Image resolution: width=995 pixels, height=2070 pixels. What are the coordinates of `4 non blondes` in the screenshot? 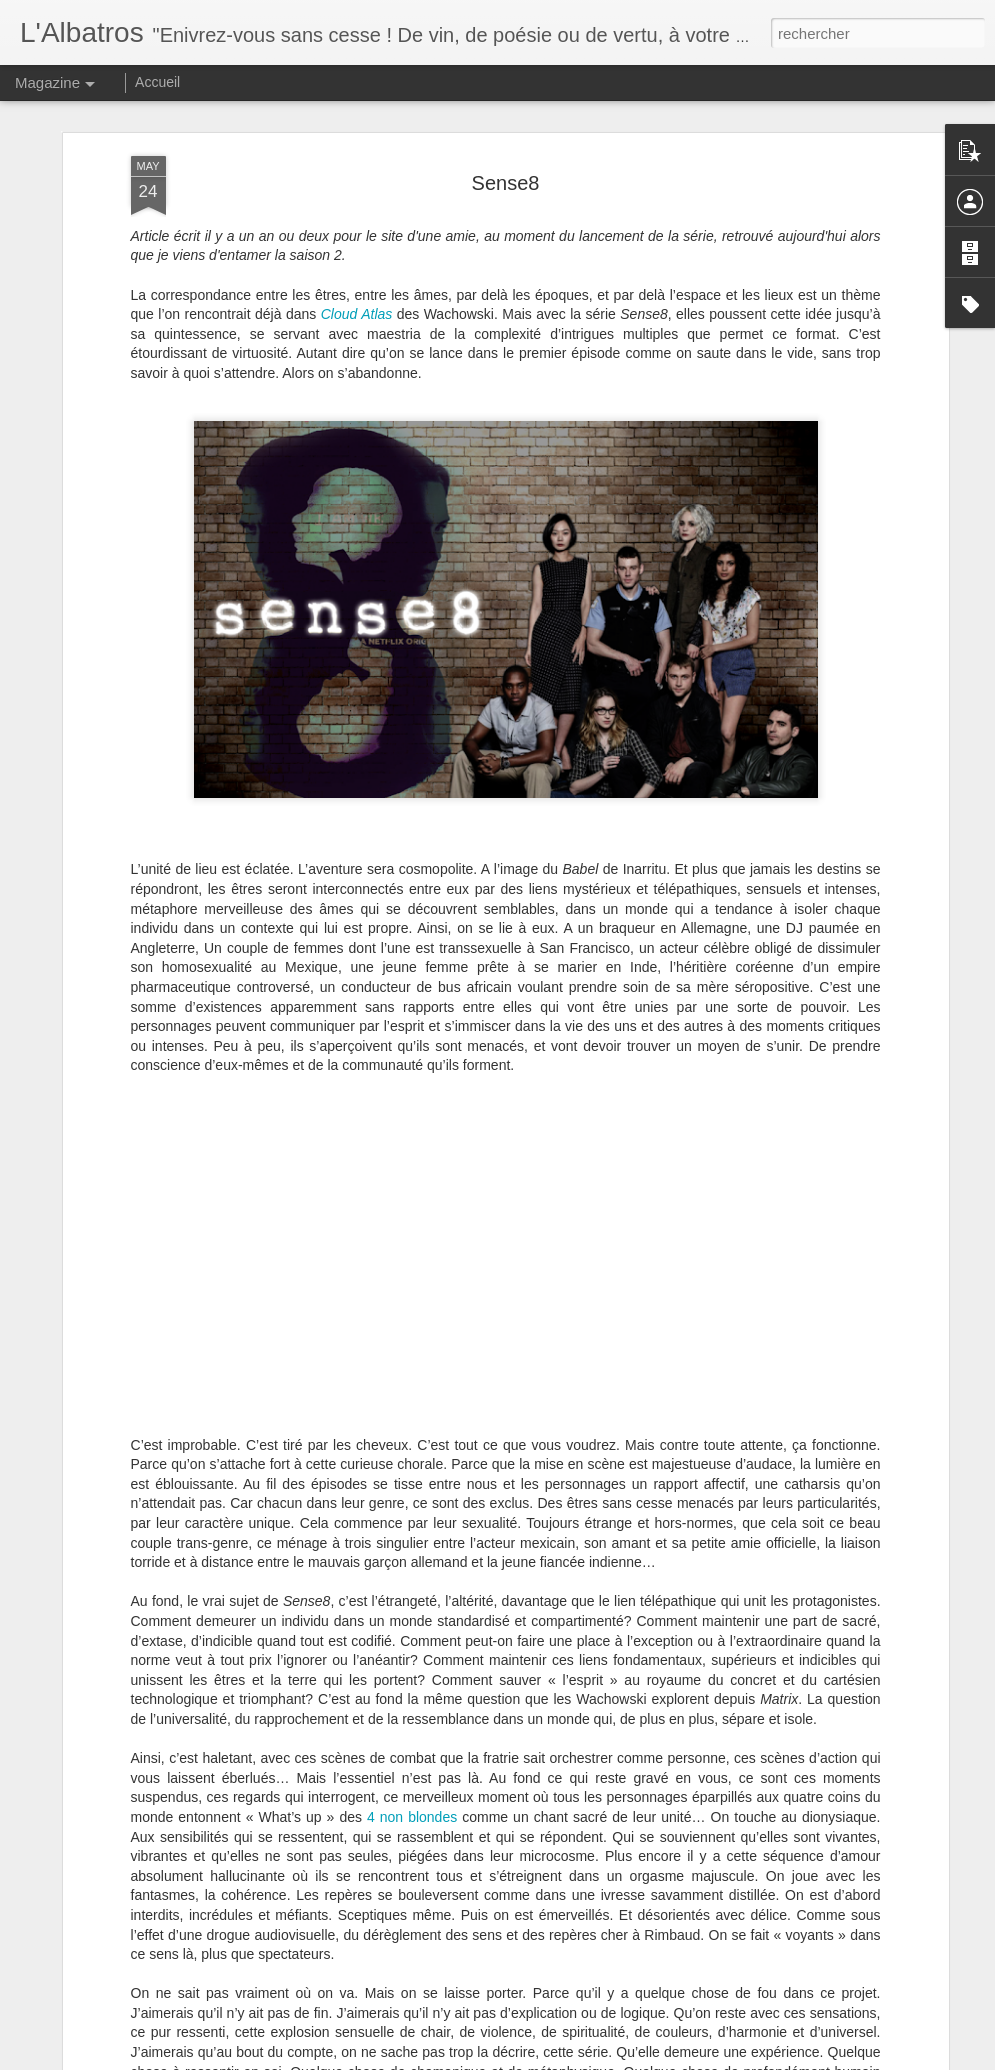 It's located at (412, 1609).